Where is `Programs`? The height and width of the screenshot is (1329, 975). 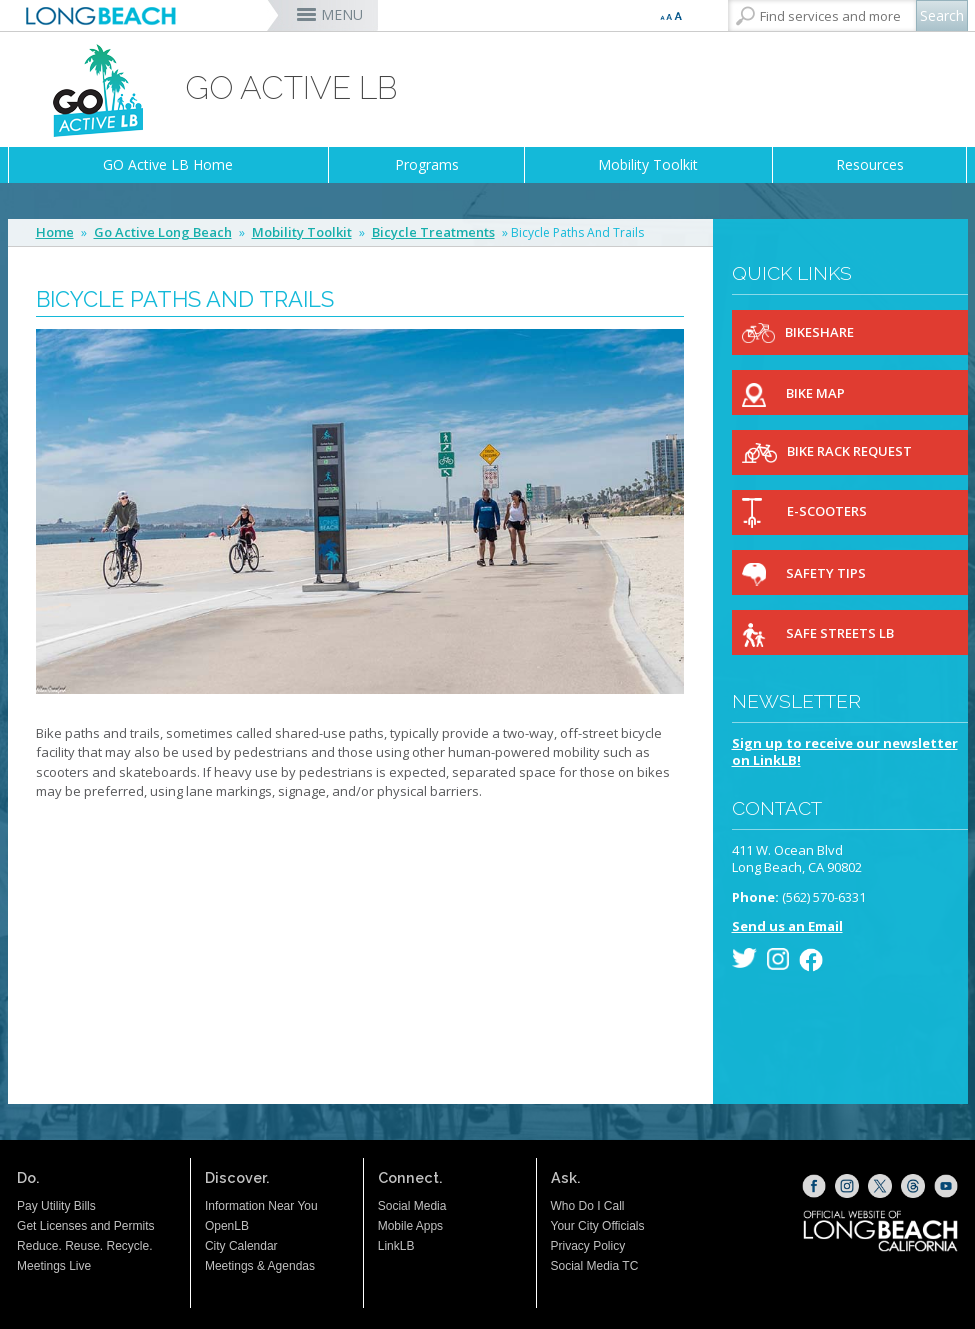 Programs is located at coordinates (427, 164).